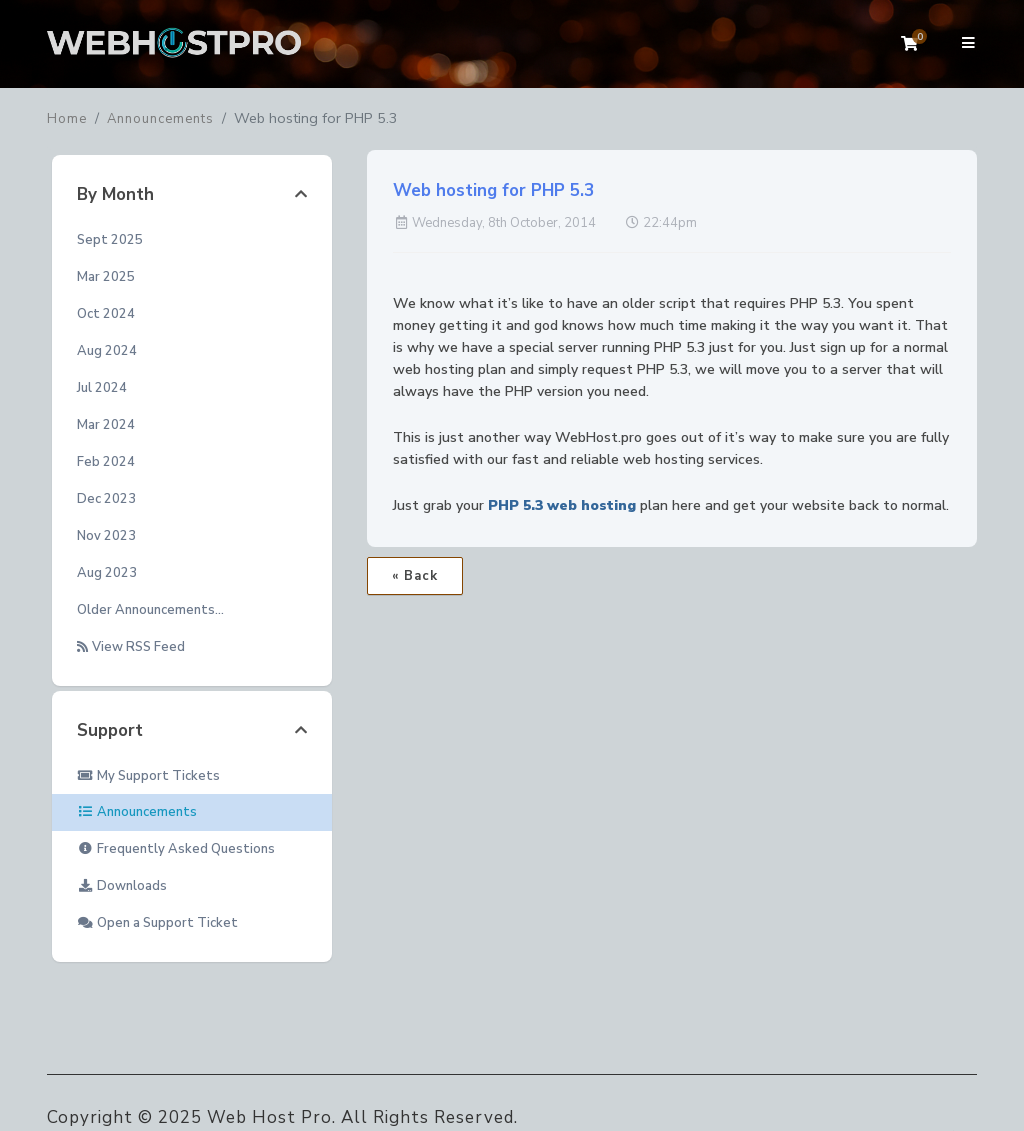  What do you see at coordinates (562, 505) in the screenshot?
I see `PHP 5.3 web hosting` at bounding box center [562, 505].